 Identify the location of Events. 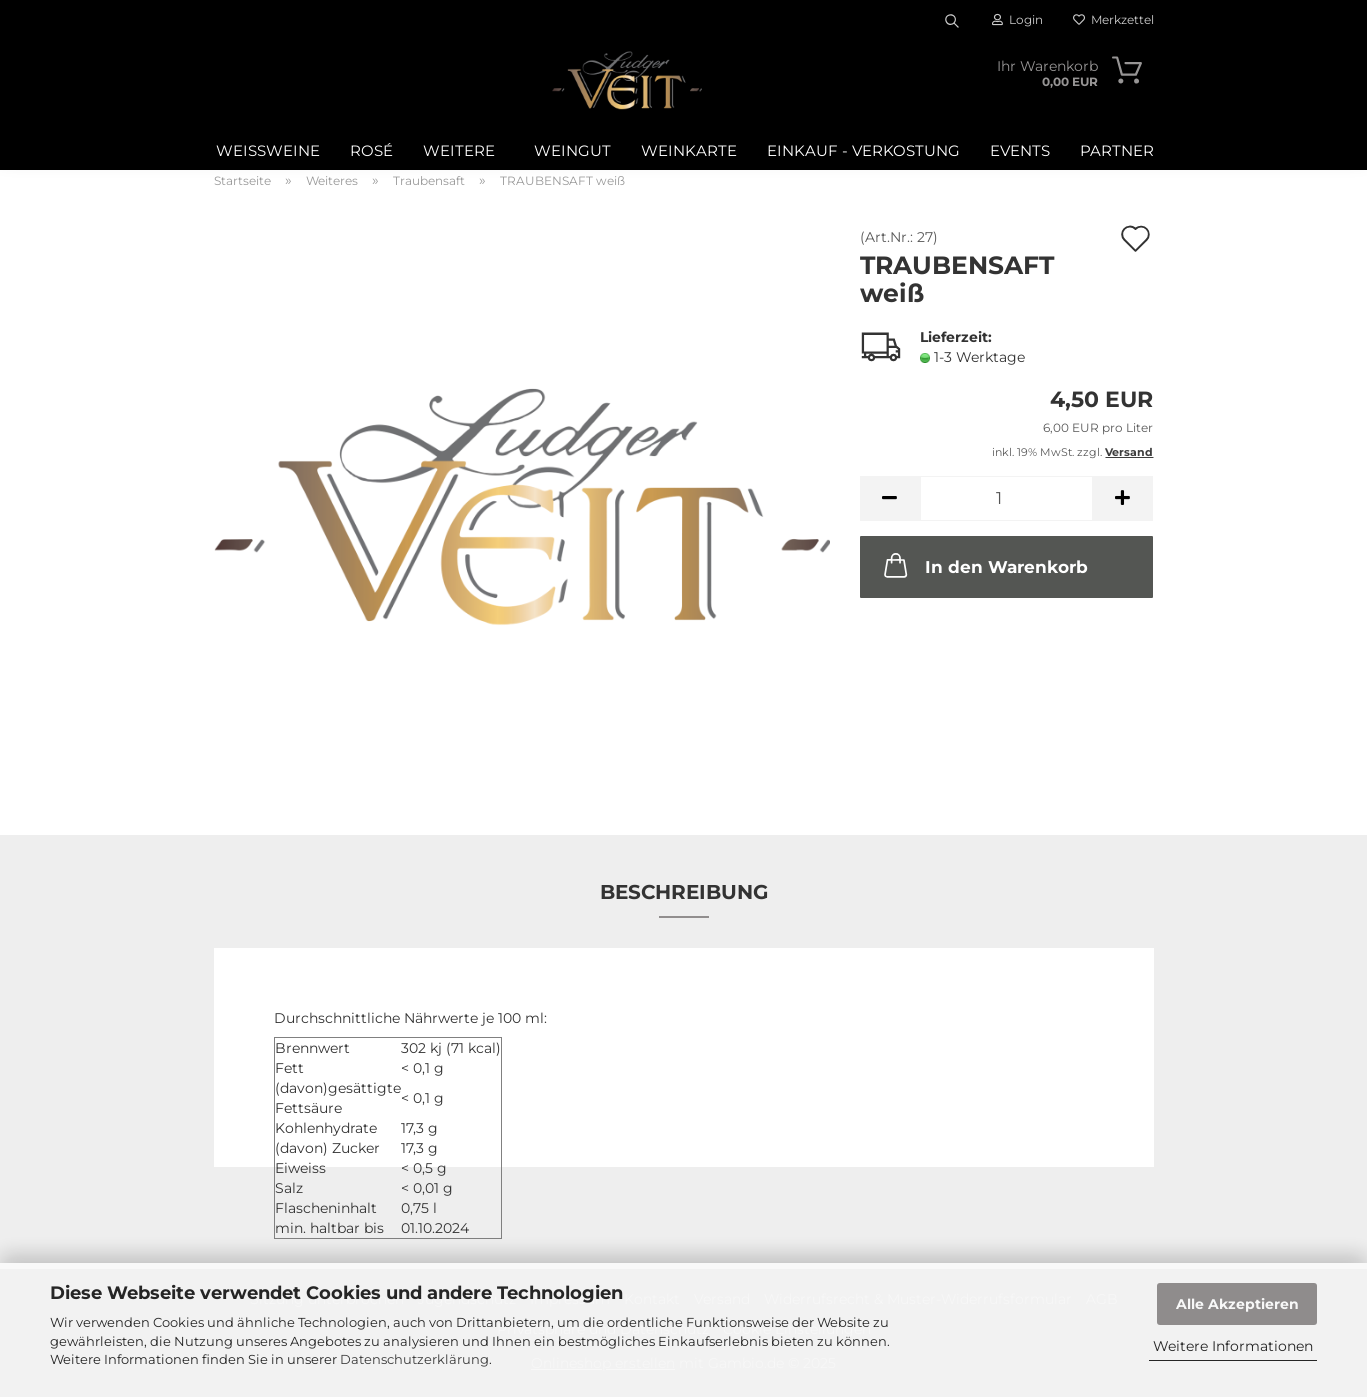
(1020, 150).